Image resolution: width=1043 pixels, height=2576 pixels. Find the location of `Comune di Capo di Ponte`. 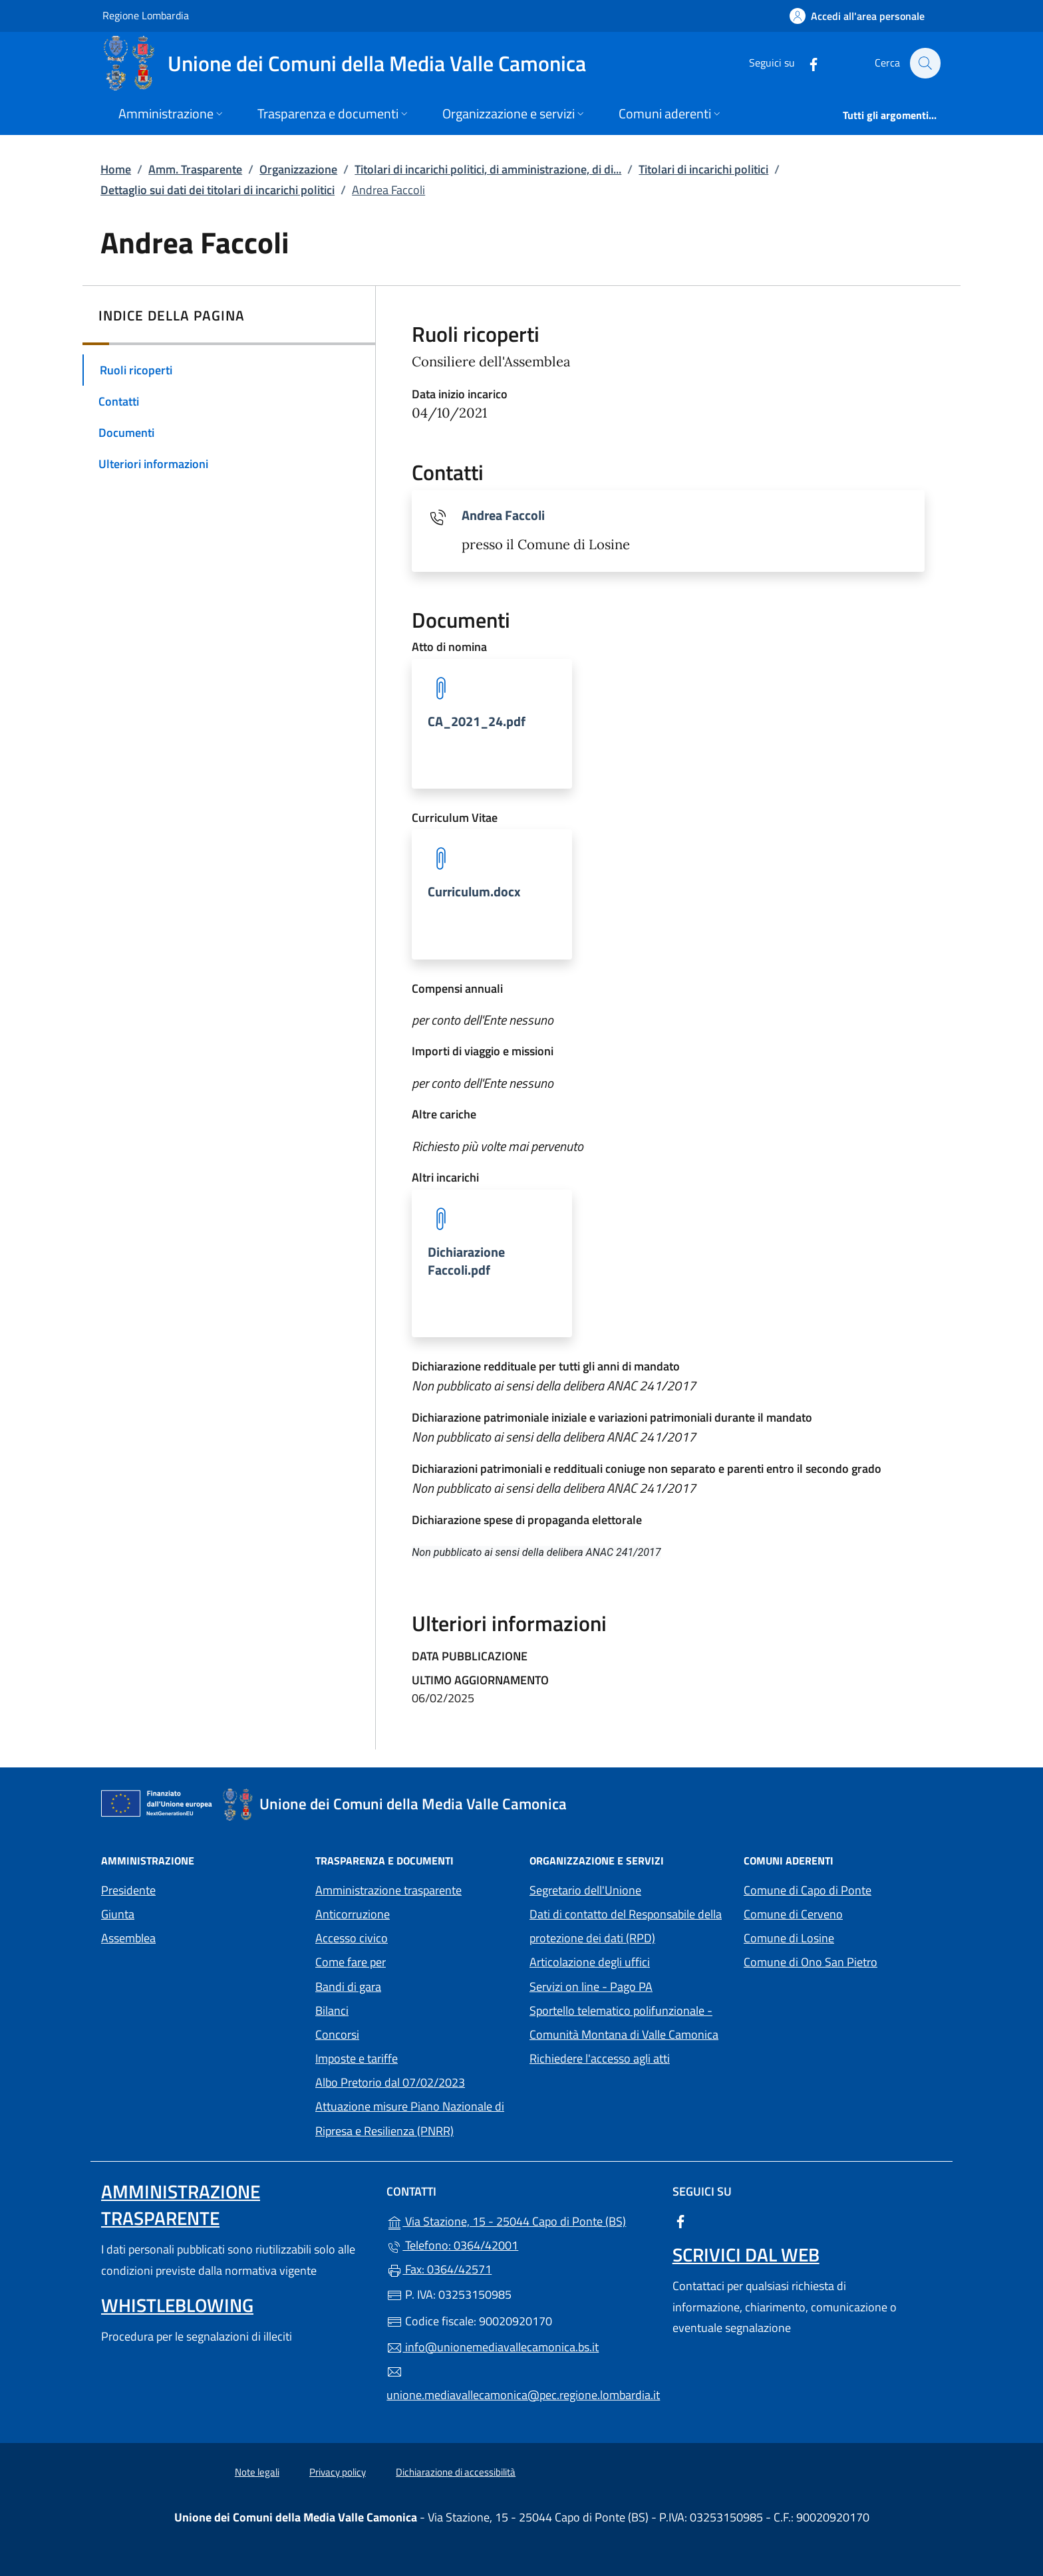

Comune di Capo di Ponte is located at coordinates (843, 1888).